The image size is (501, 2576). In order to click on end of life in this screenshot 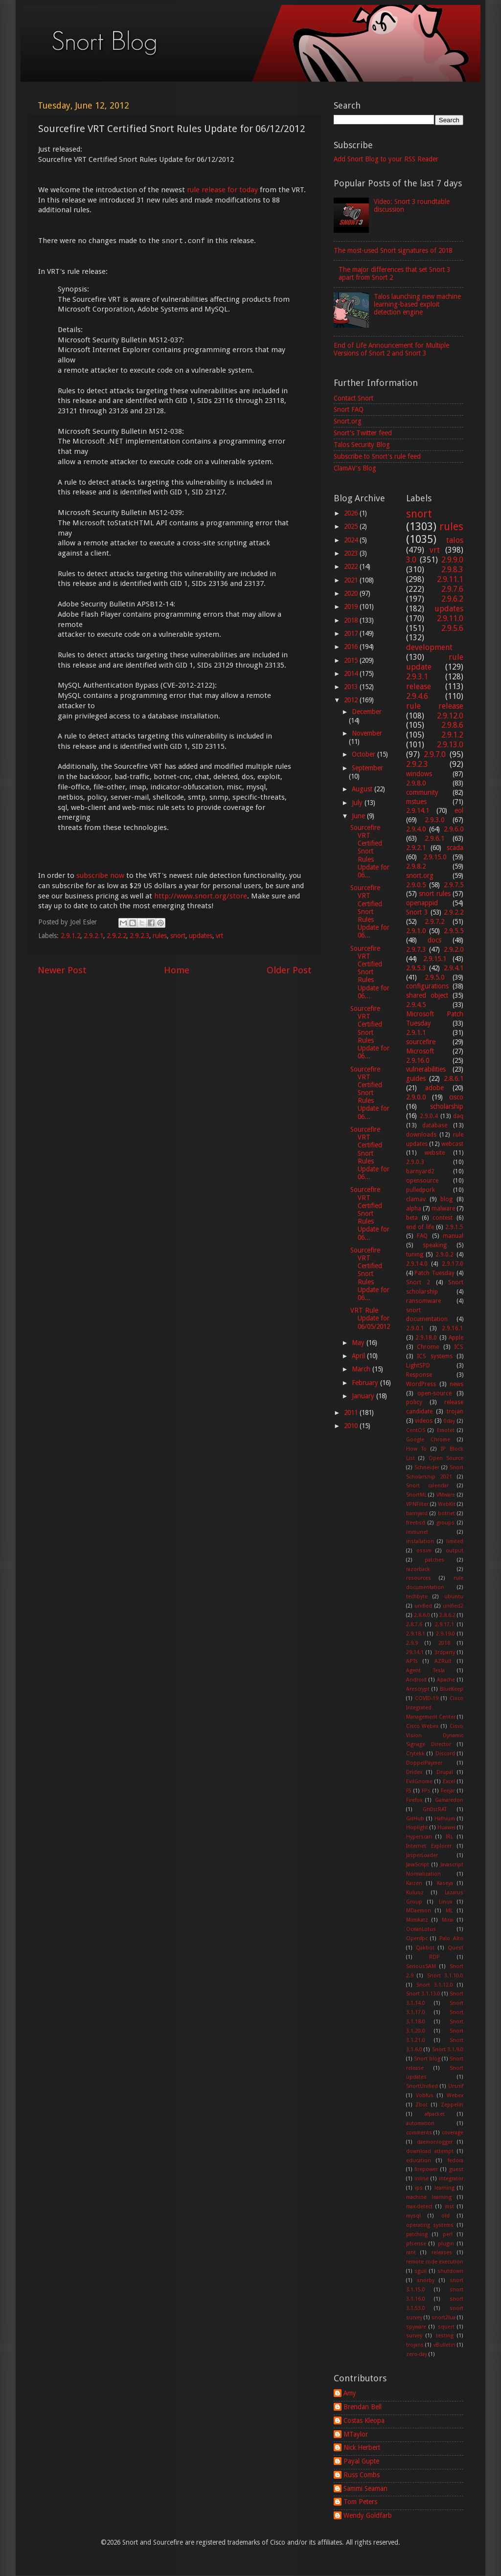, I will do `click(420, 1227)`.